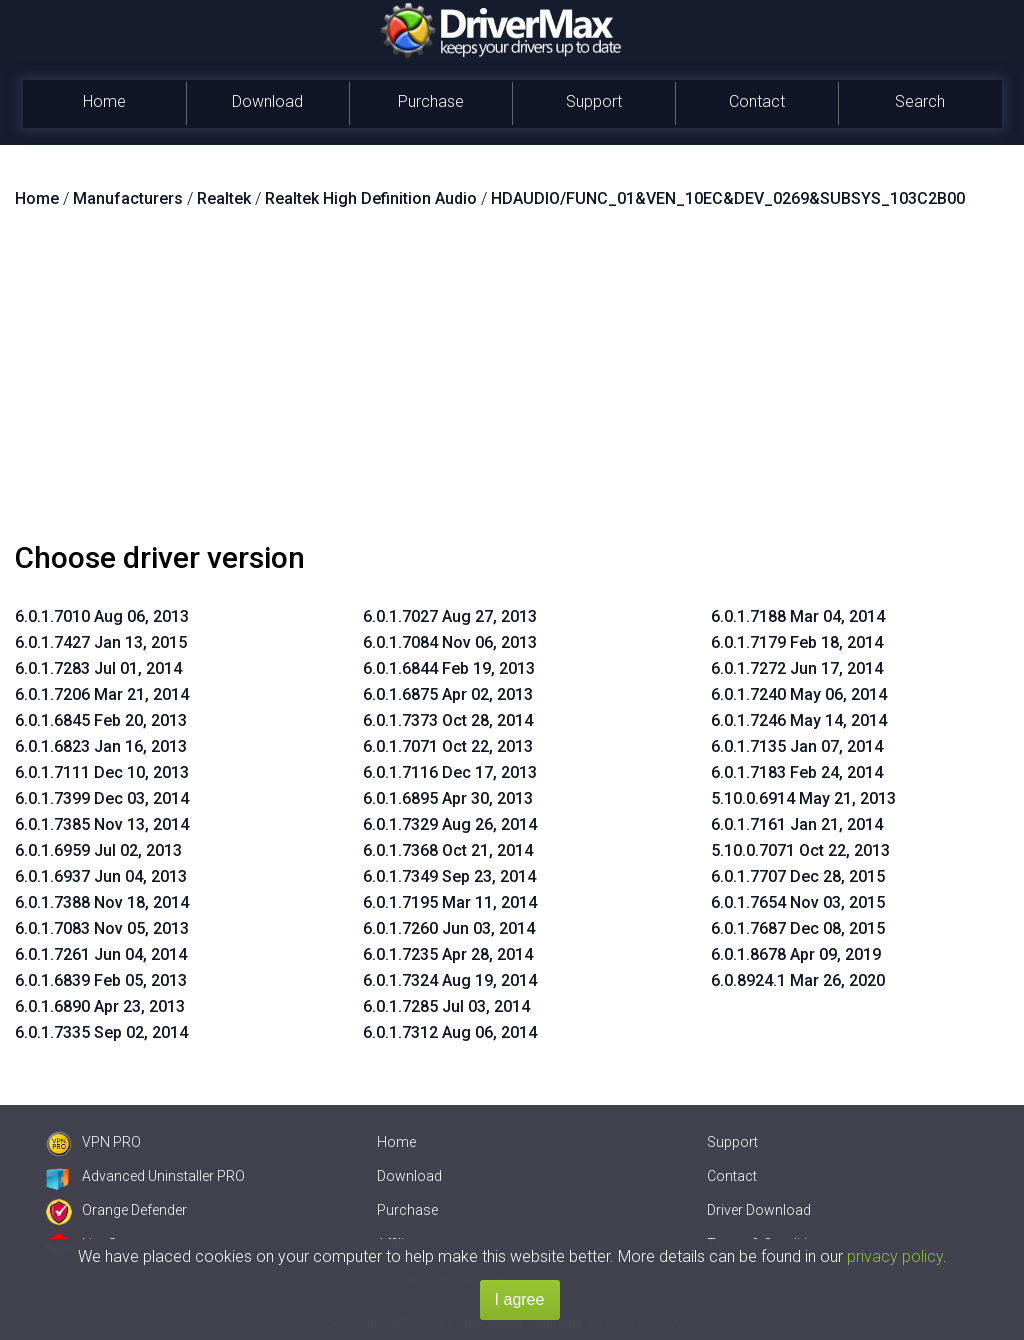  What do you see at coordinates (116, 1210) in the screenshot?
I see `Orange Defender` at bounding box center [116, 1210].